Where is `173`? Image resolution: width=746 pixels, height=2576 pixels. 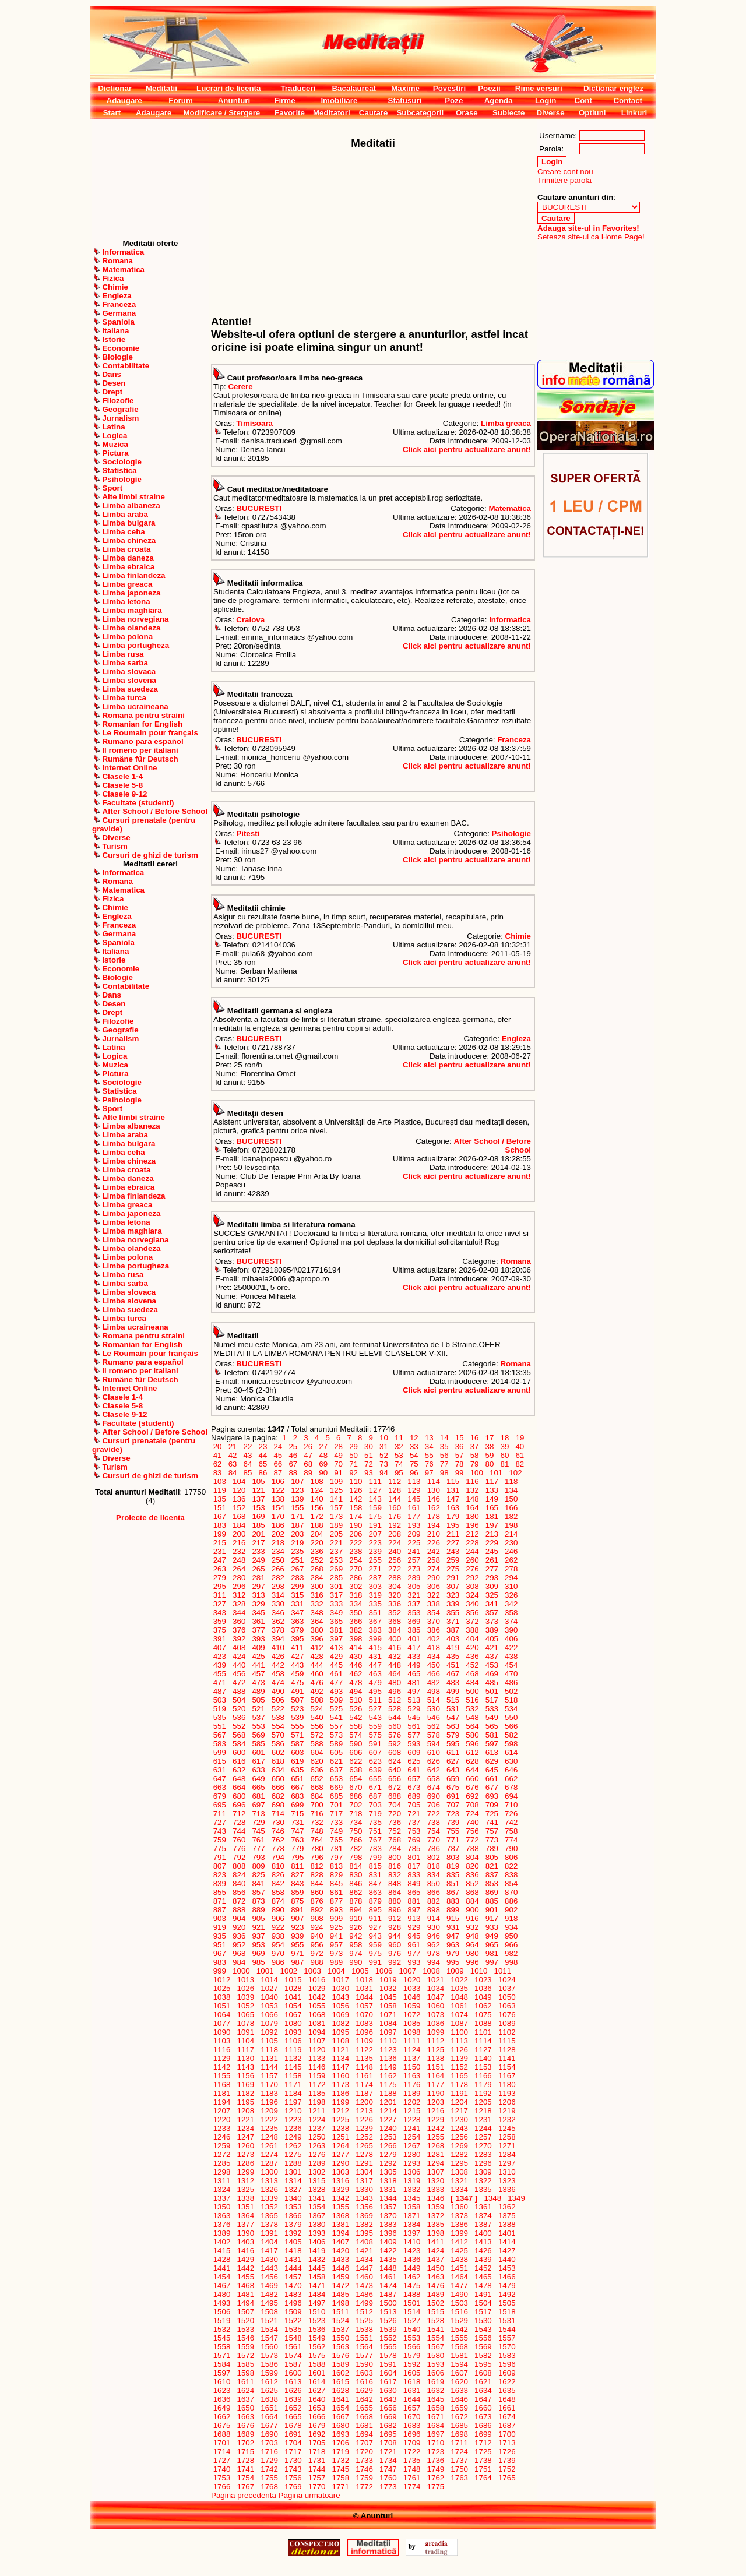 173 is located at coordinates (336, 1516).